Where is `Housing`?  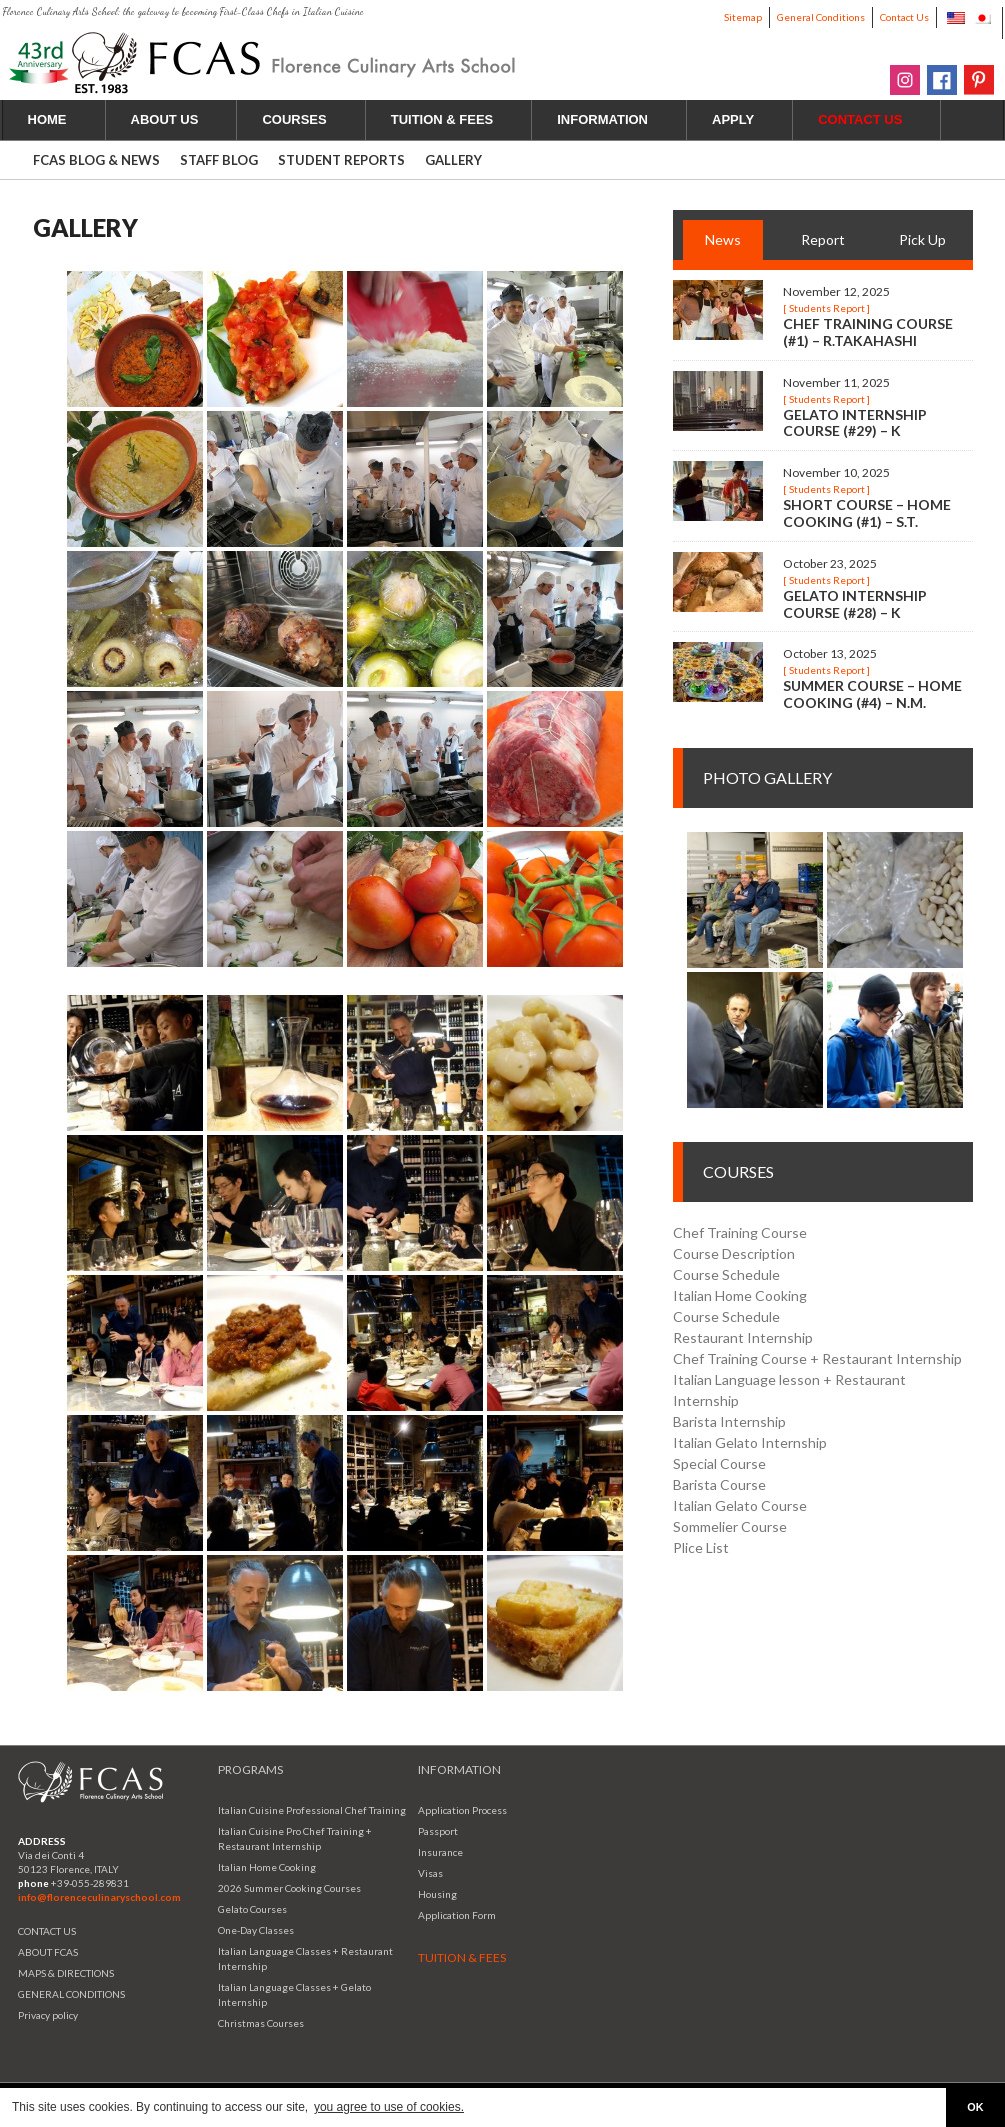 Housing is located at coordinates (437, 1894).